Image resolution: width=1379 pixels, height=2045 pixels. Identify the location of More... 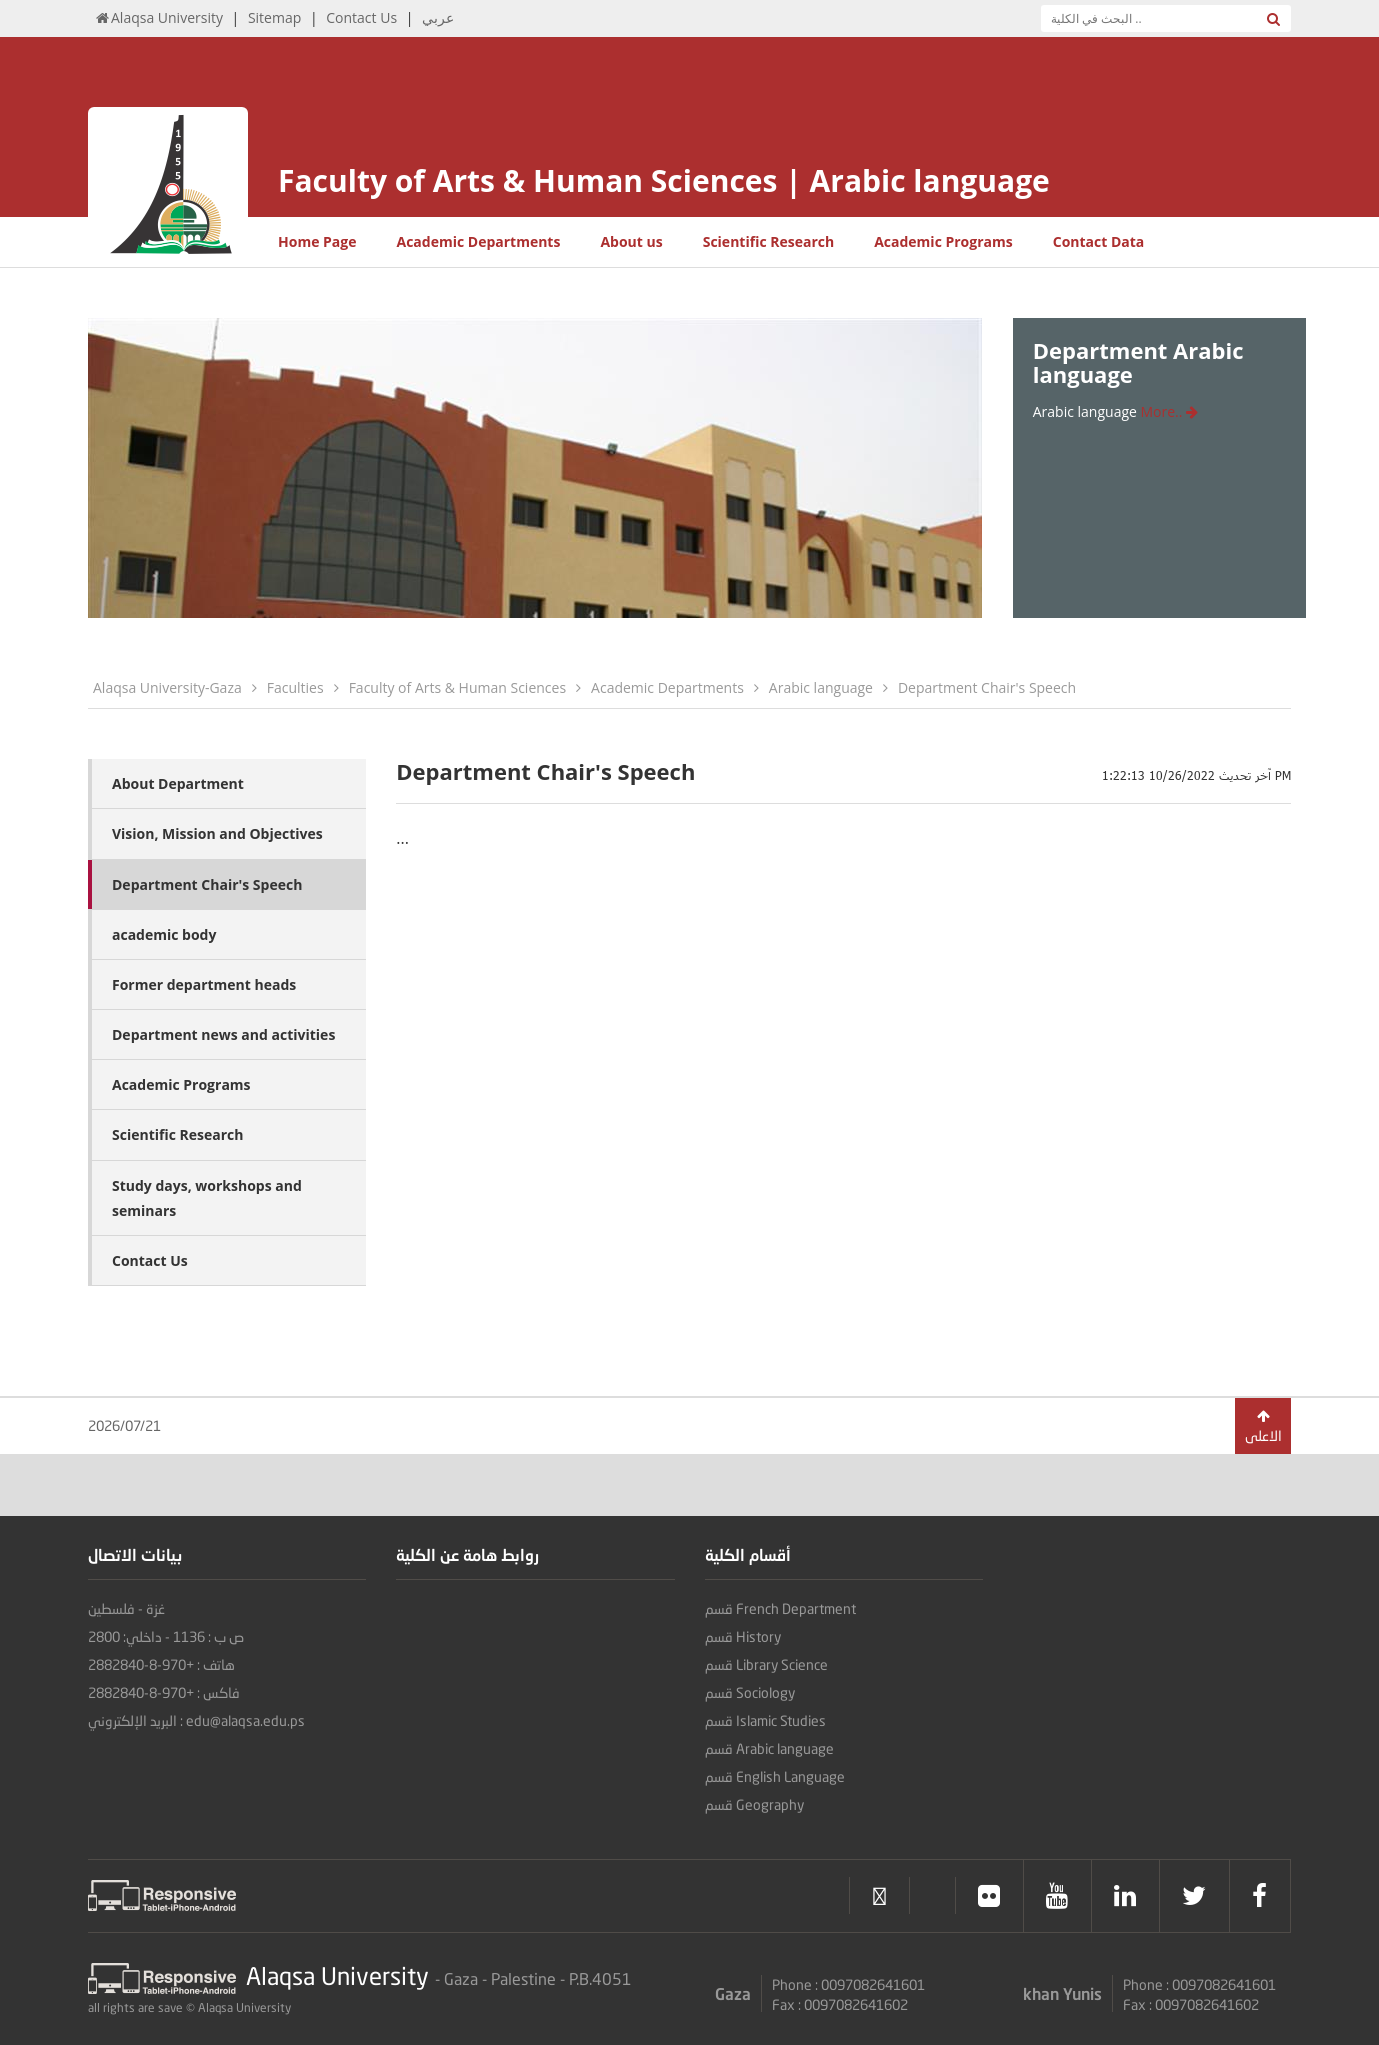
(1170, 411).